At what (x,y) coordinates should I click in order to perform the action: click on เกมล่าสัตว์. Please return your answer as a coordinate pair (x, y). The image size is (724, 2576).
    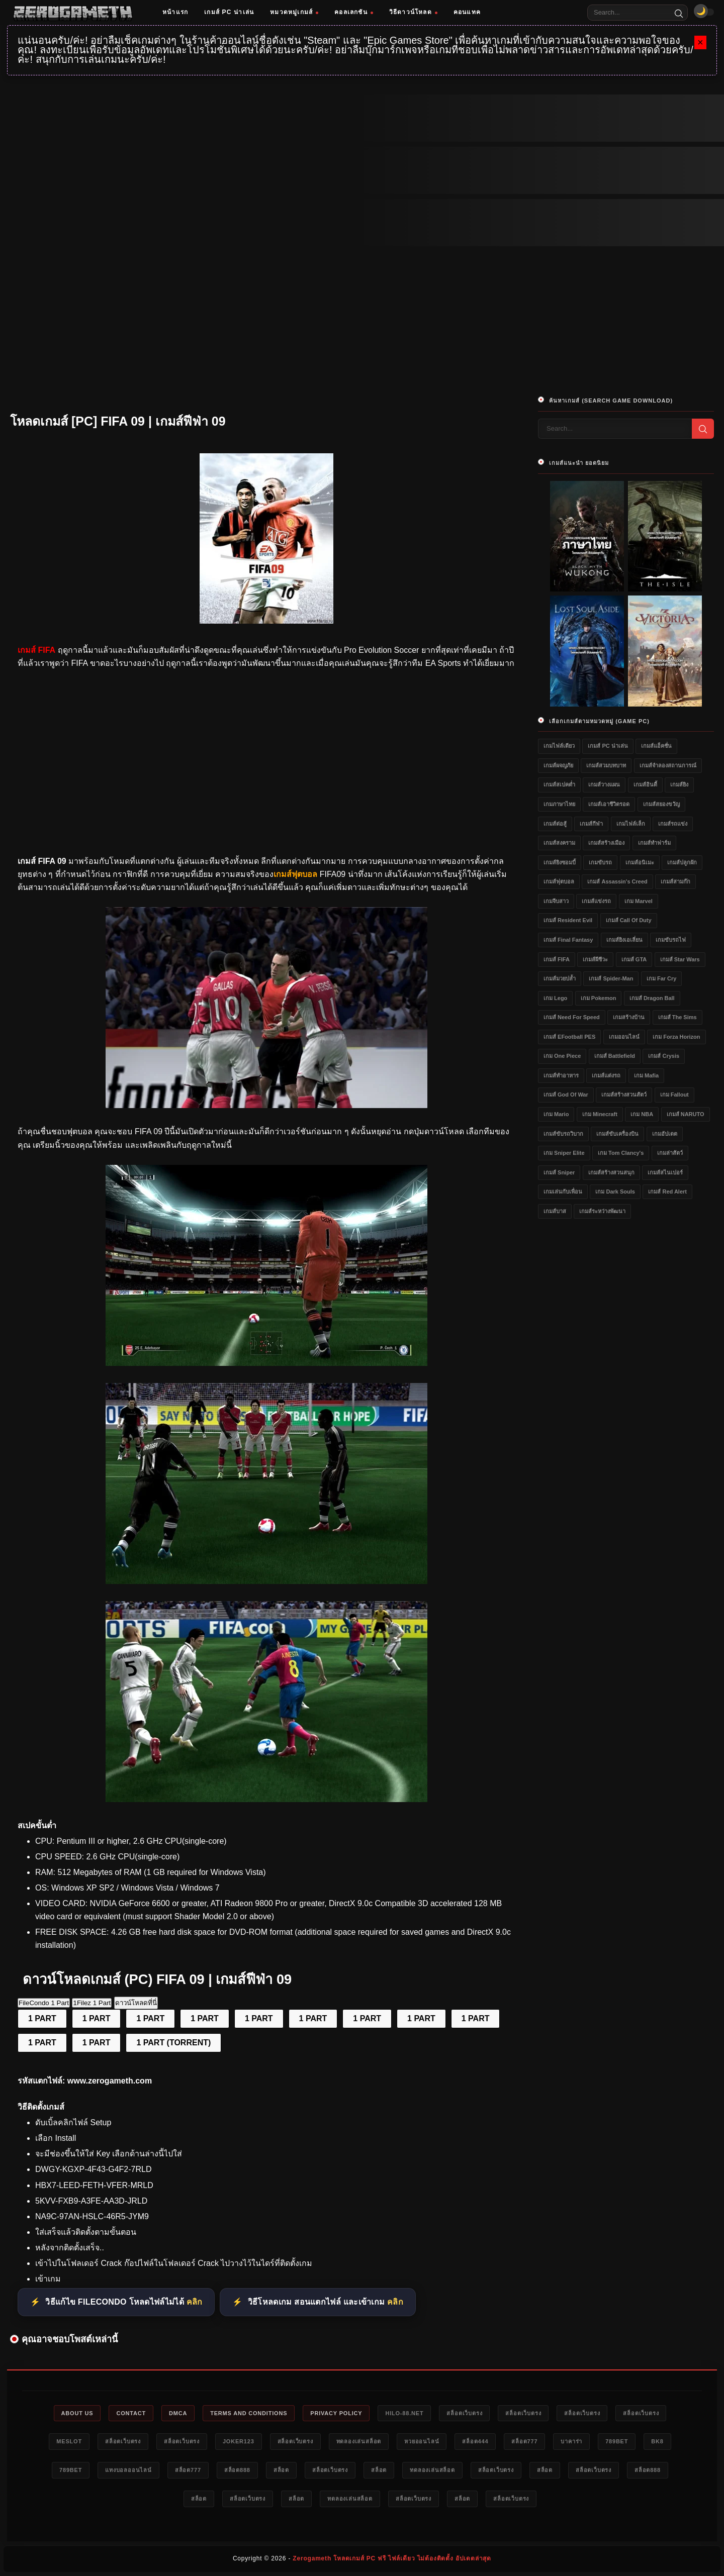
    Looking at the image, I should click on (670, 1153).